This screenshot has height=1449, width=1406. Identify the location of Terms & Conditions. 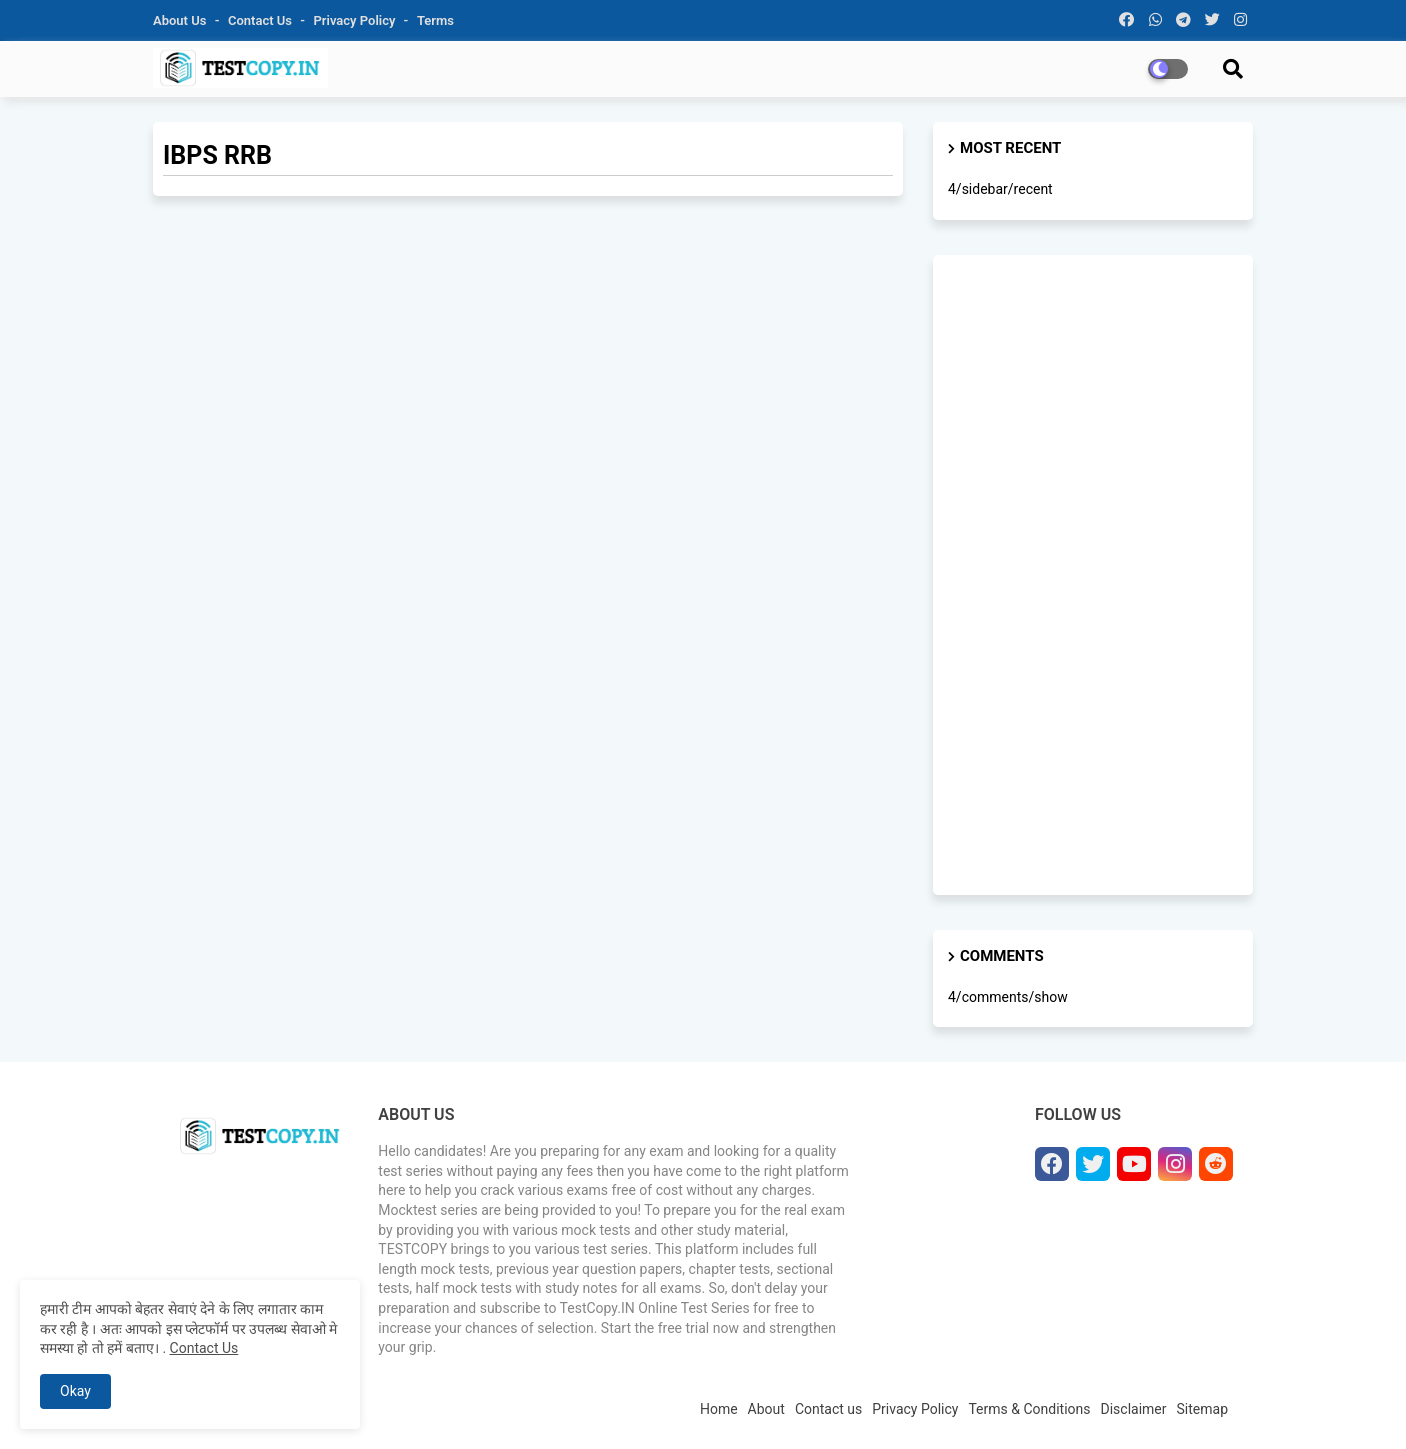
(1029, 1409).